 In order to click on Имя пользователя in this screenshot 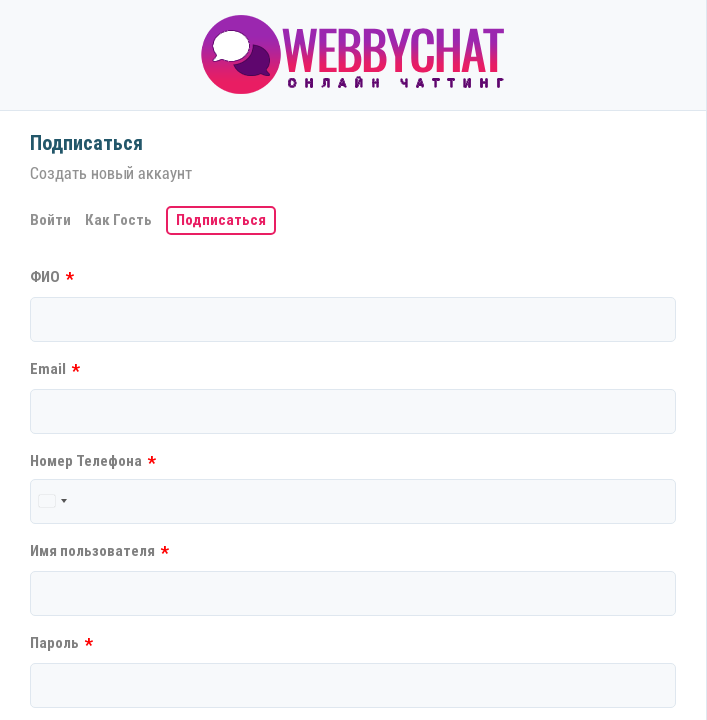, I will do `click(99, 552)`.